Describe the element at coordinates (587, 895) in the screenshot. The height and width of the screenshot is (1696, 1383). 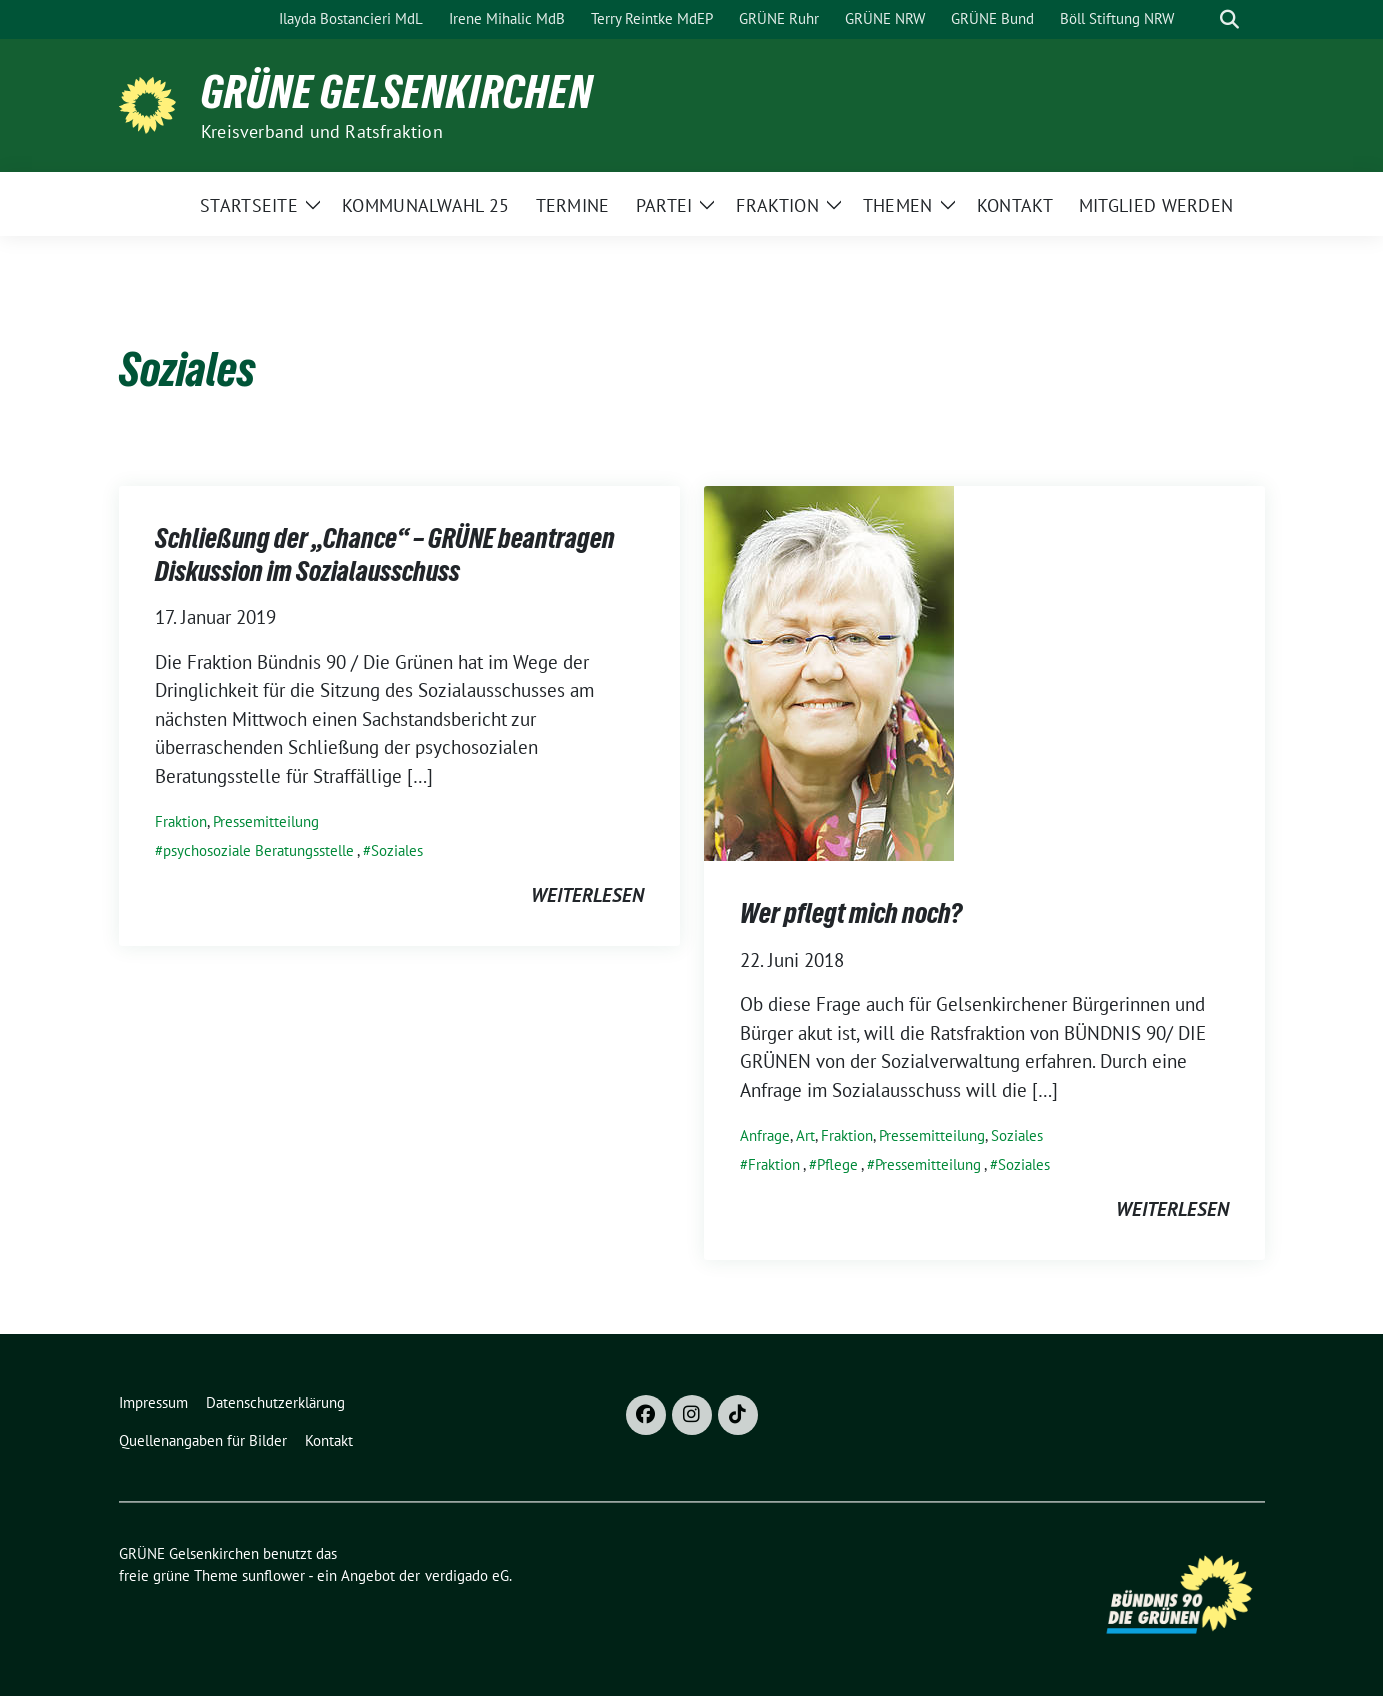
I see `weiterlesen` at that location.